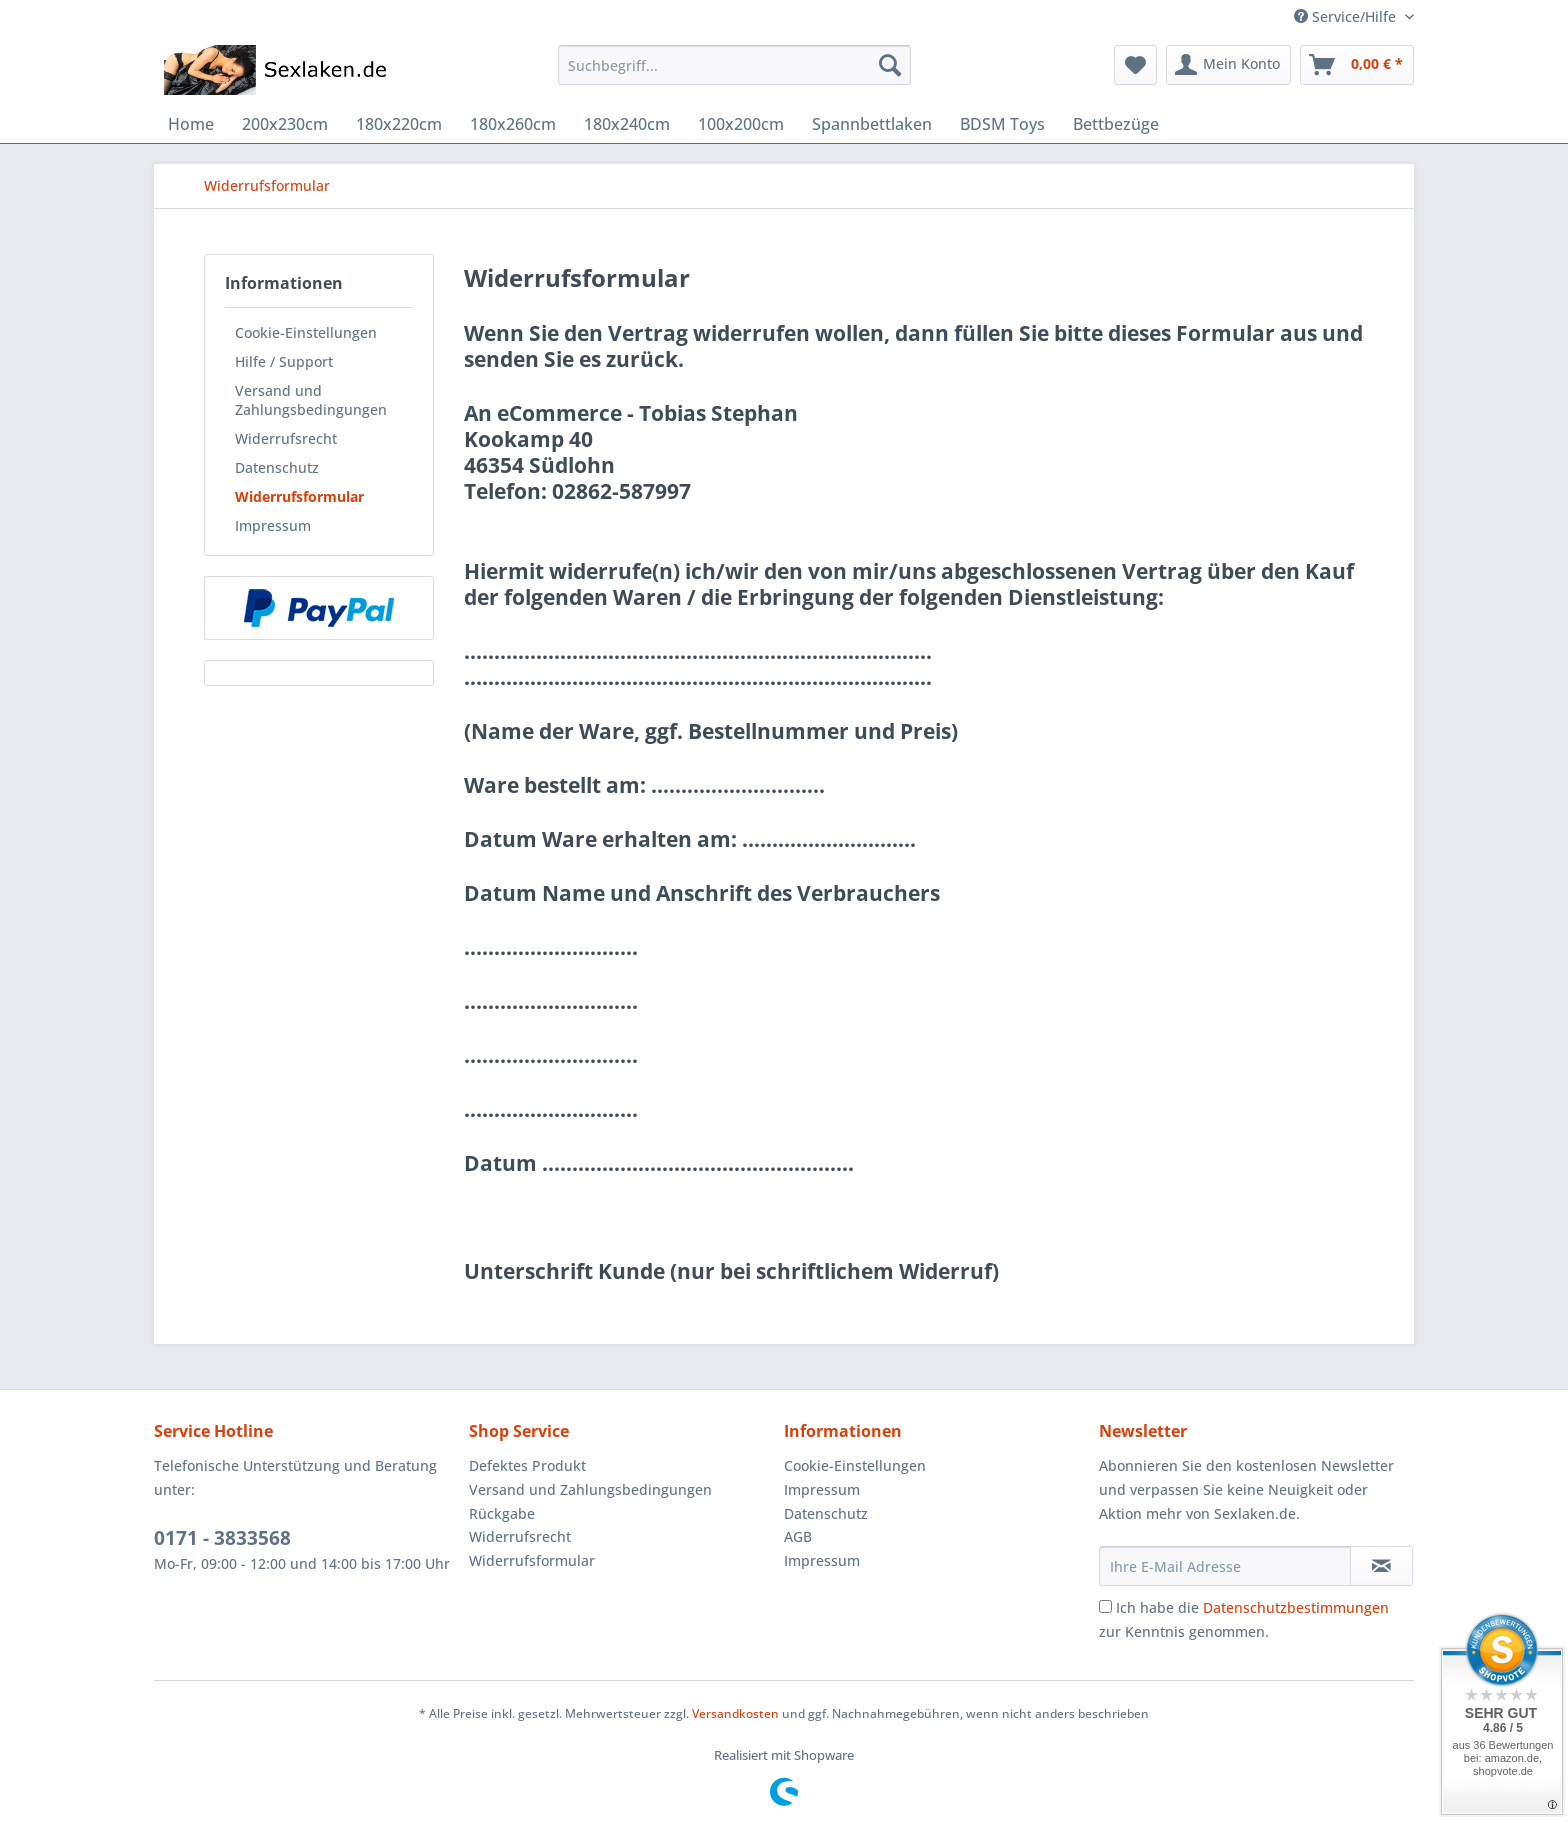  What do you see at coordinates (222, 1538) in the screenshot?
I see `0171 - 3833568` at bounding box center [222, 1538].